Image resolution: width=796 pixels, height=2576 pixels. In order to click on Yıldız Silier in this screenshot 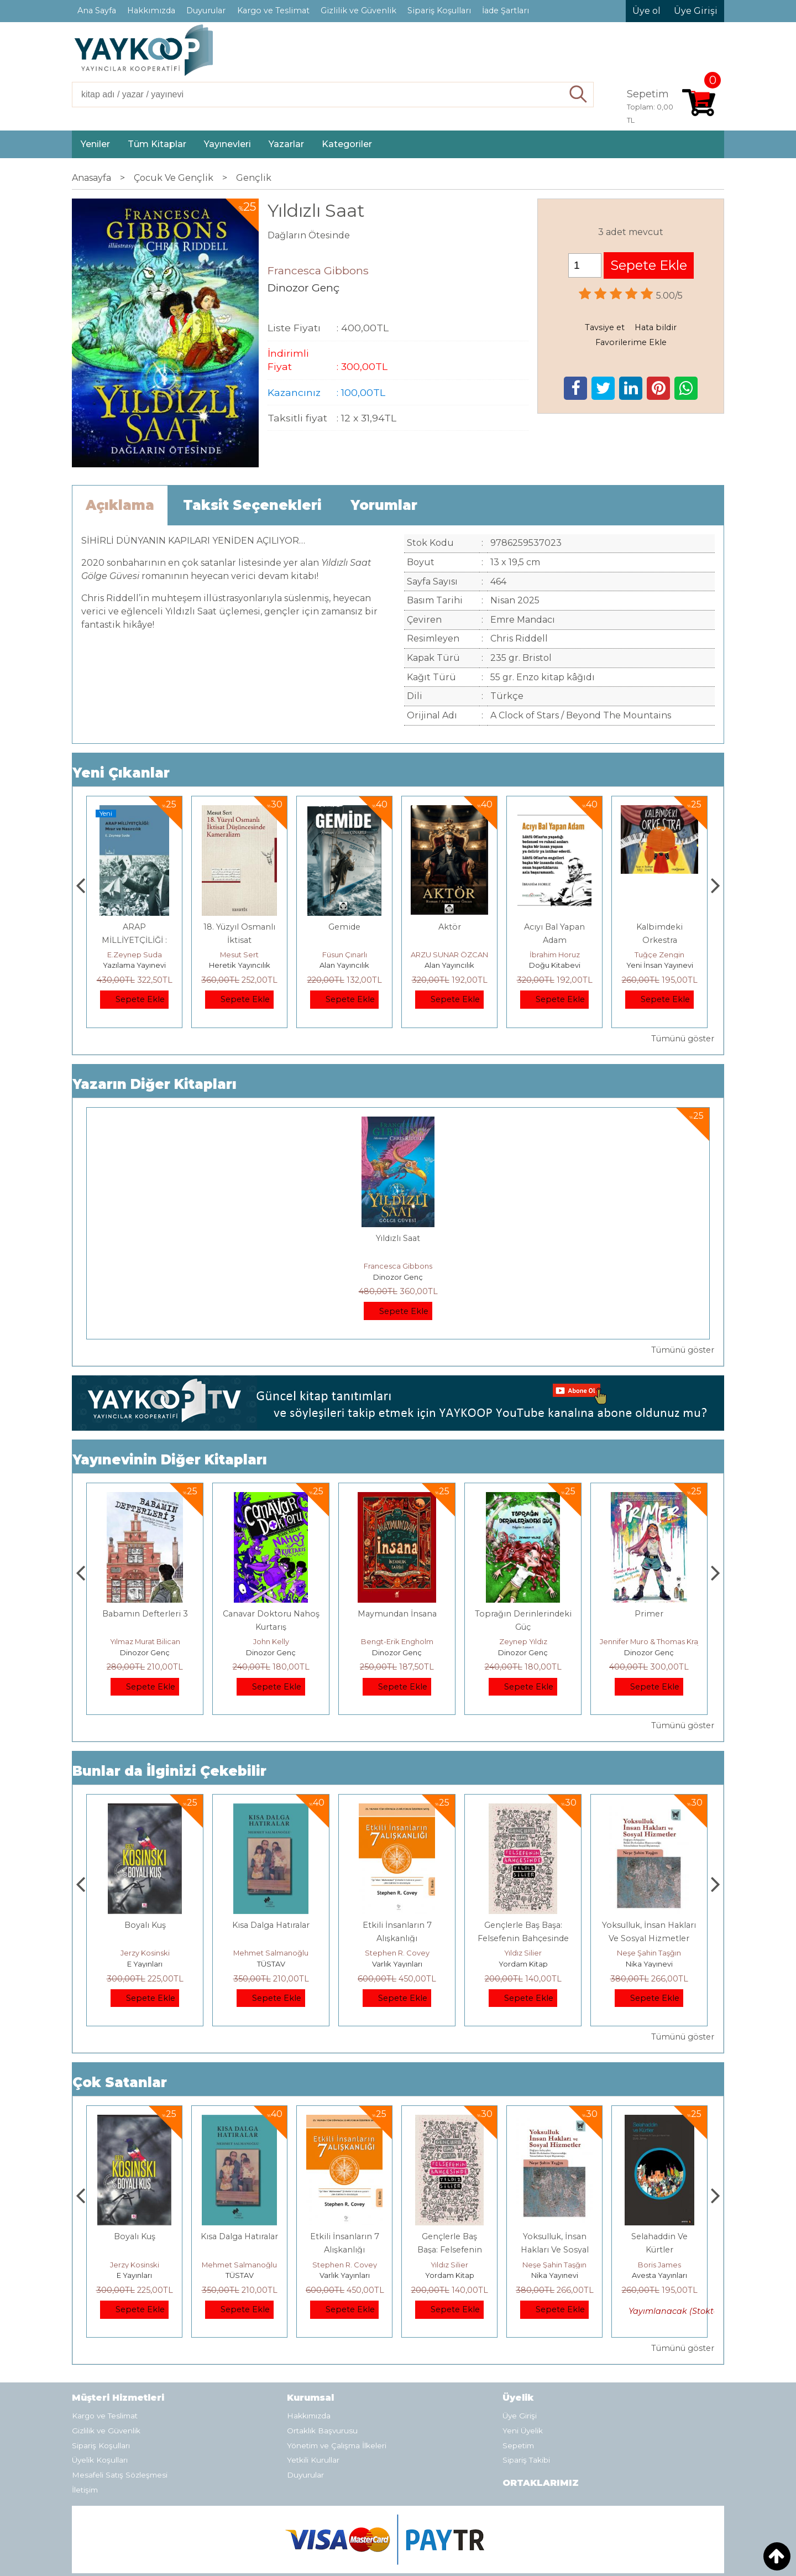, I will do `click(649, 1952)`.